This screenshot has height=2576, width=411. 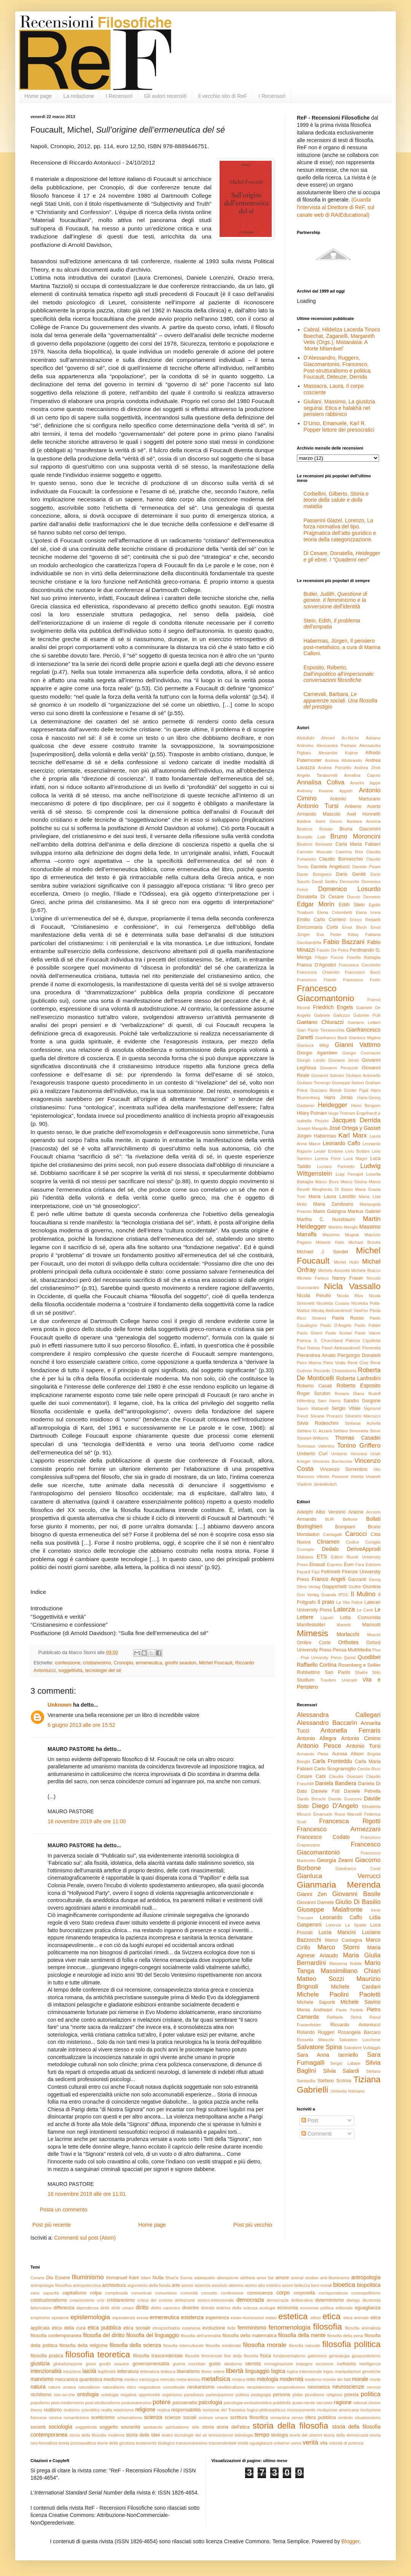 I want to click on organismo, so click(x=172, y=2394).